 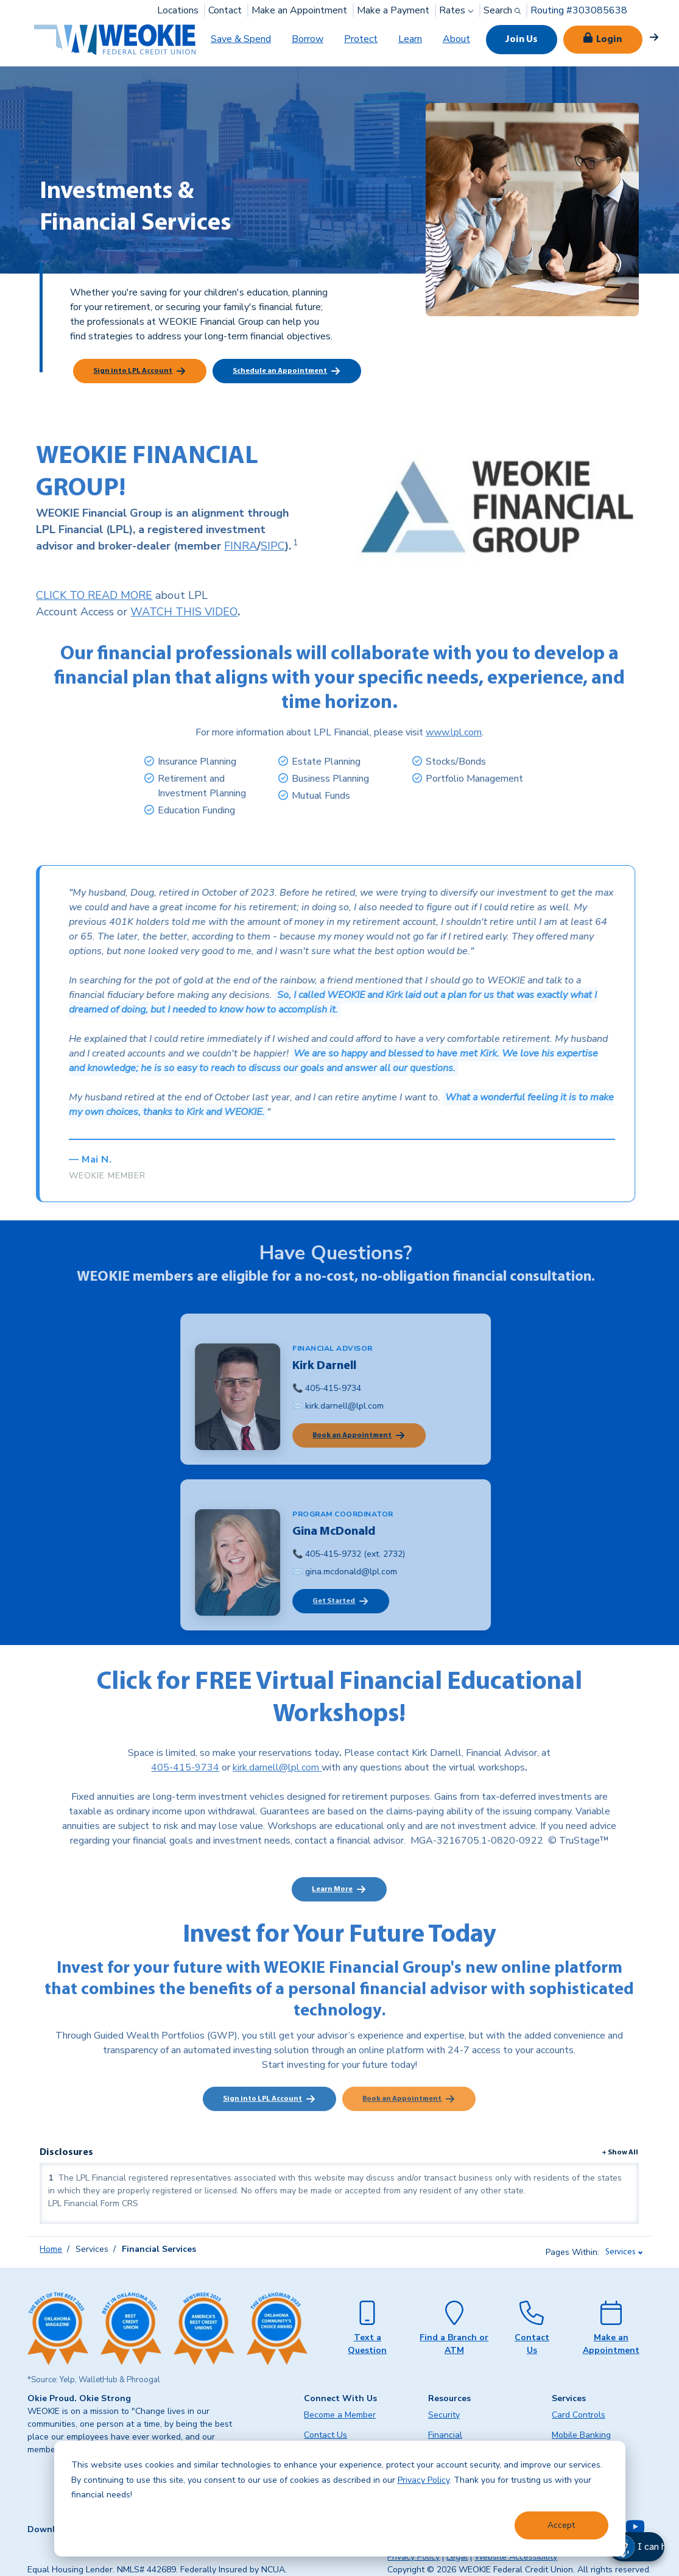 What do you see at coordinates (503, 10) in the screenshot?
I see `Search [button]` at bounding box center [503, 10].